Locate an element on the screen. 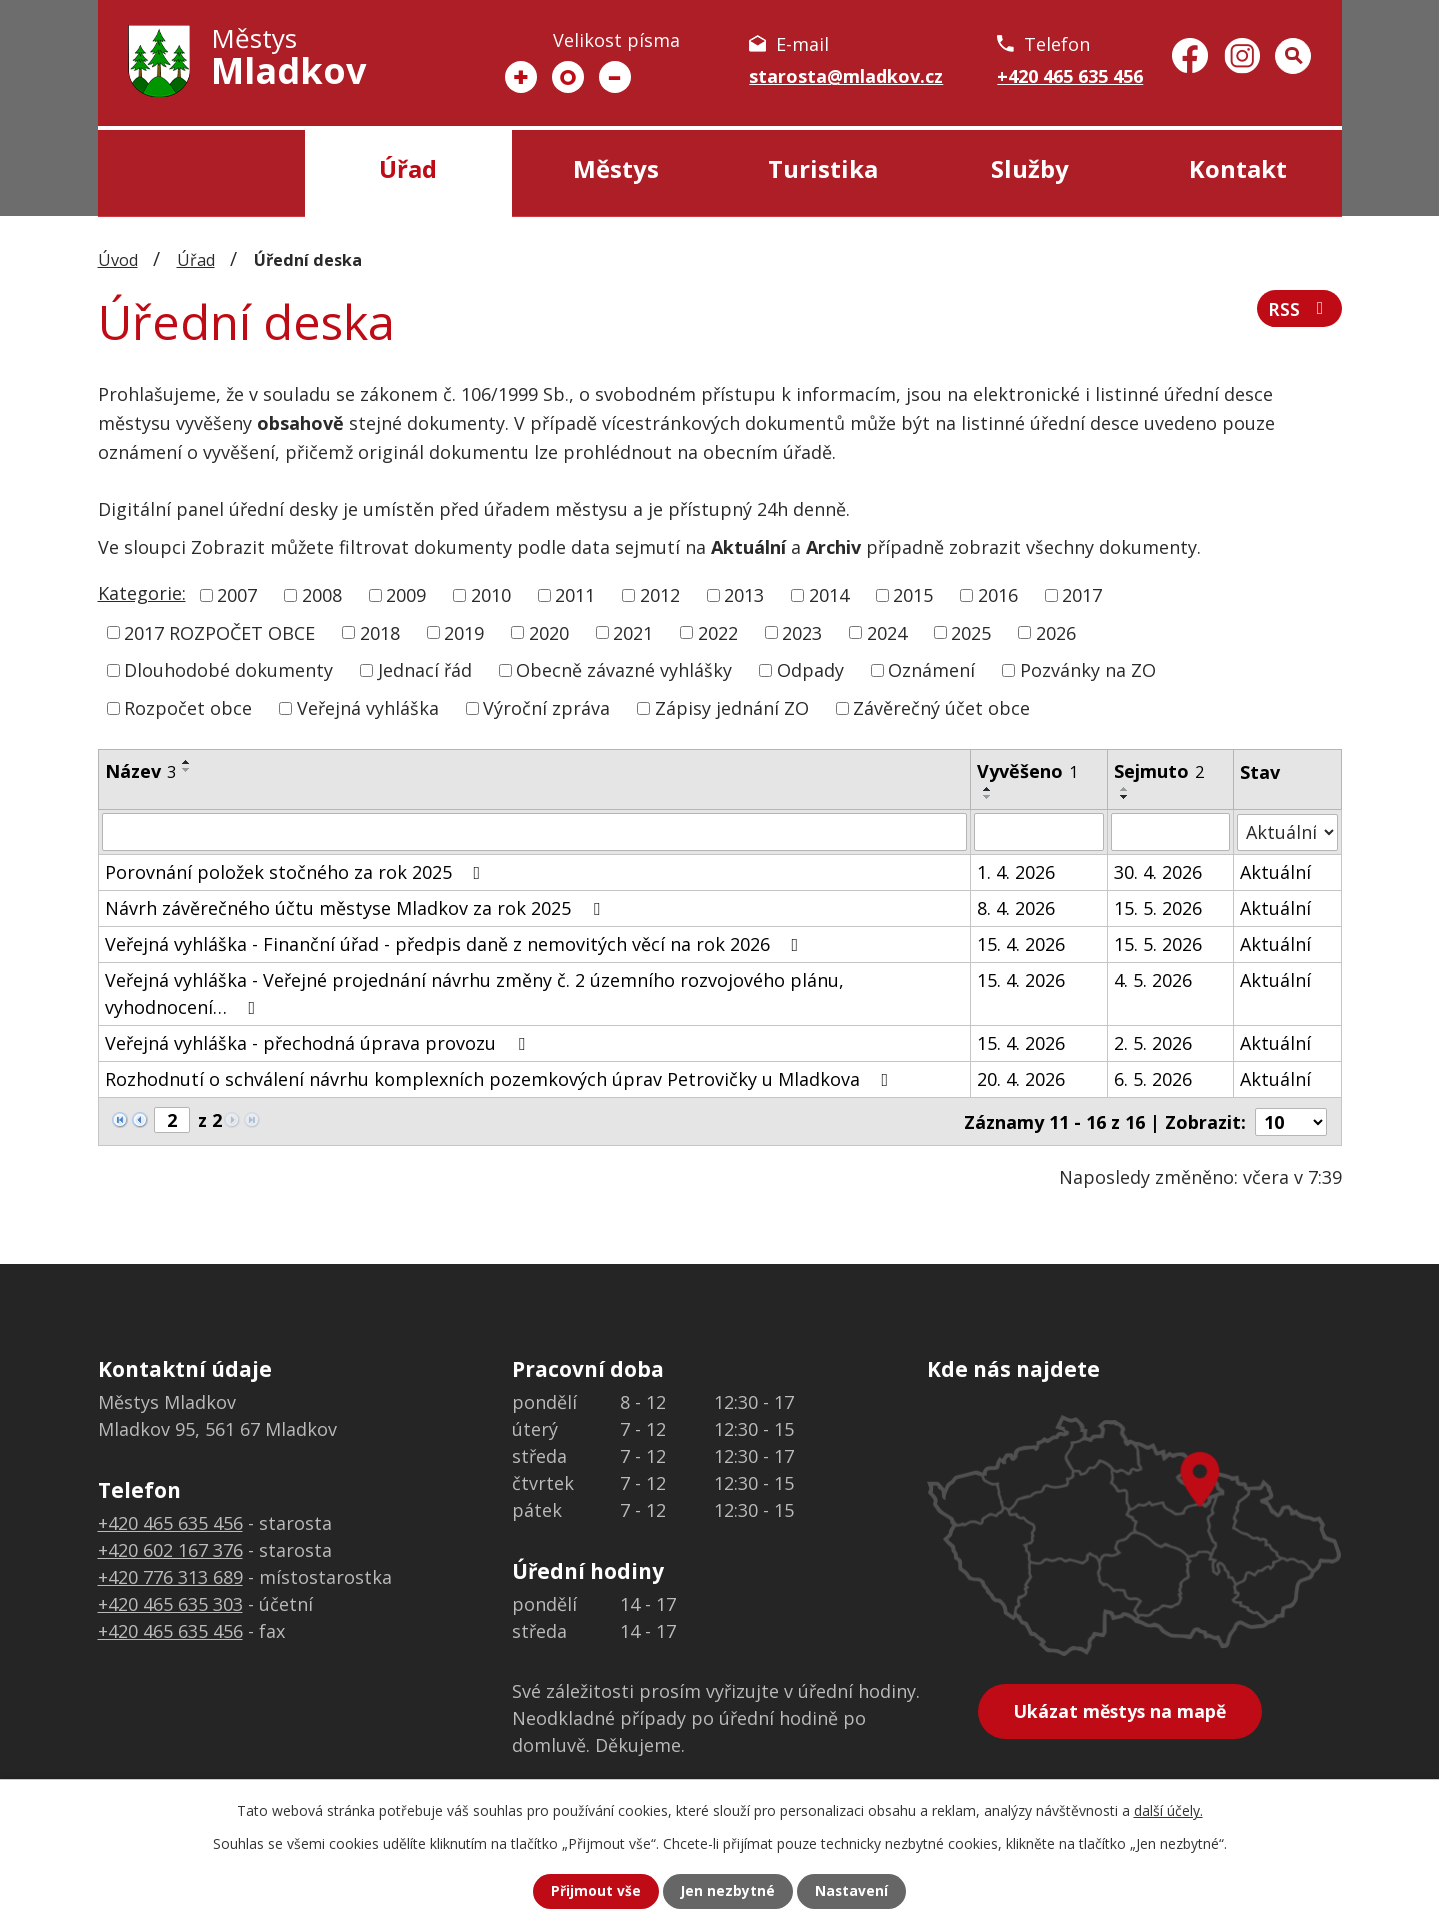 The width and height of the screenshot is (1439, 1928). +420 776 313 689 is located at coordinates (170, 1576).